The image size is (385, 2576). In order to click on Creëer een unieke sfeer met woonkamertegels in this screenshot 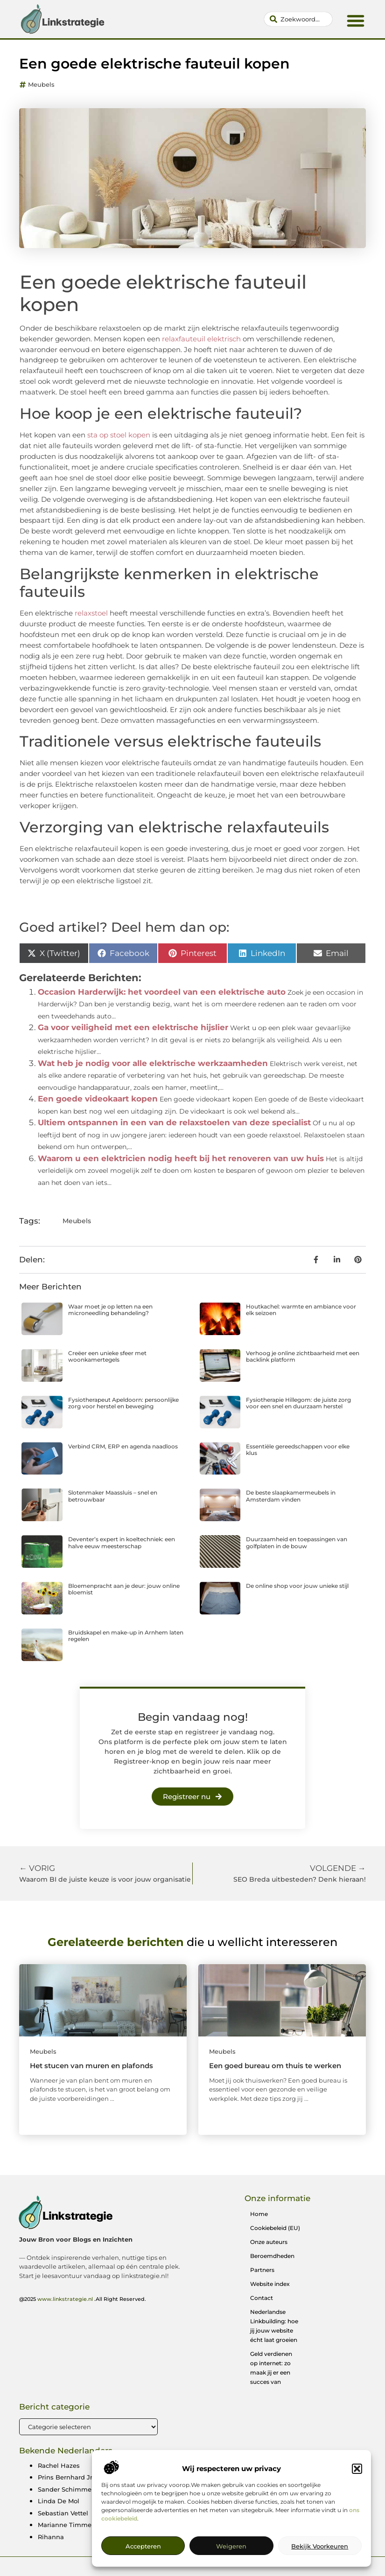, I will do `click(107, 1356)`.